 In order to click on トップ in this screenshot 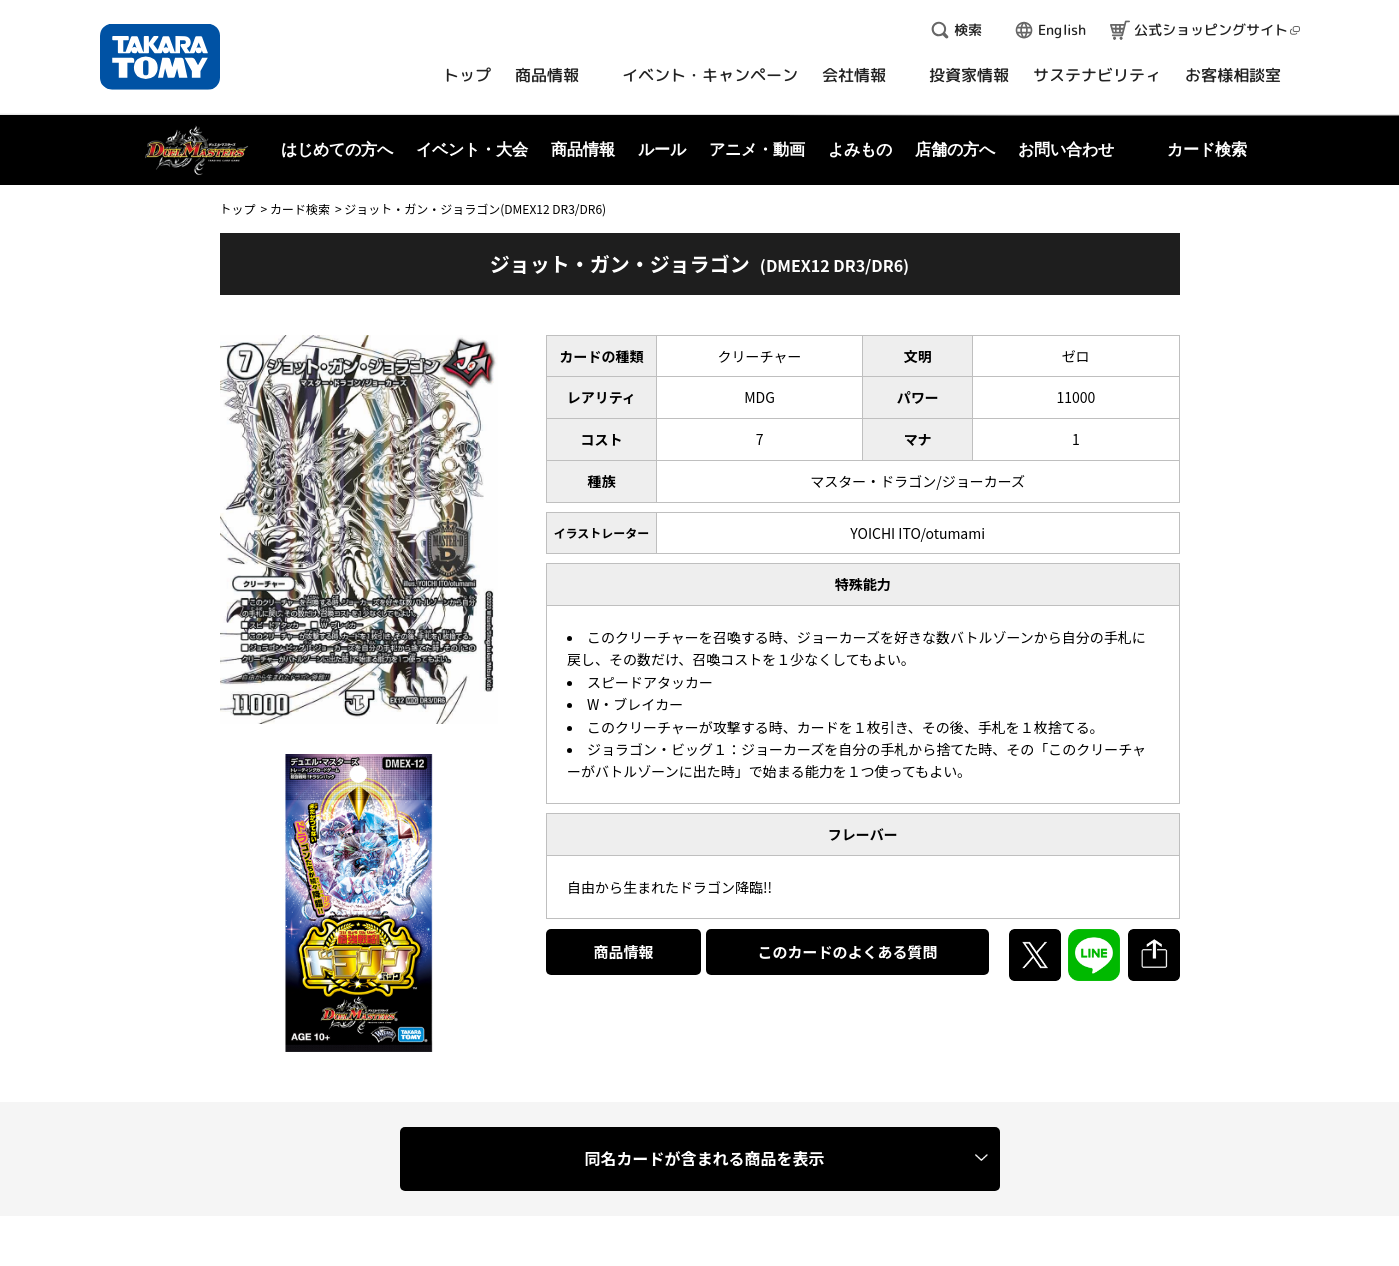, I will do `click(238, 208)`.